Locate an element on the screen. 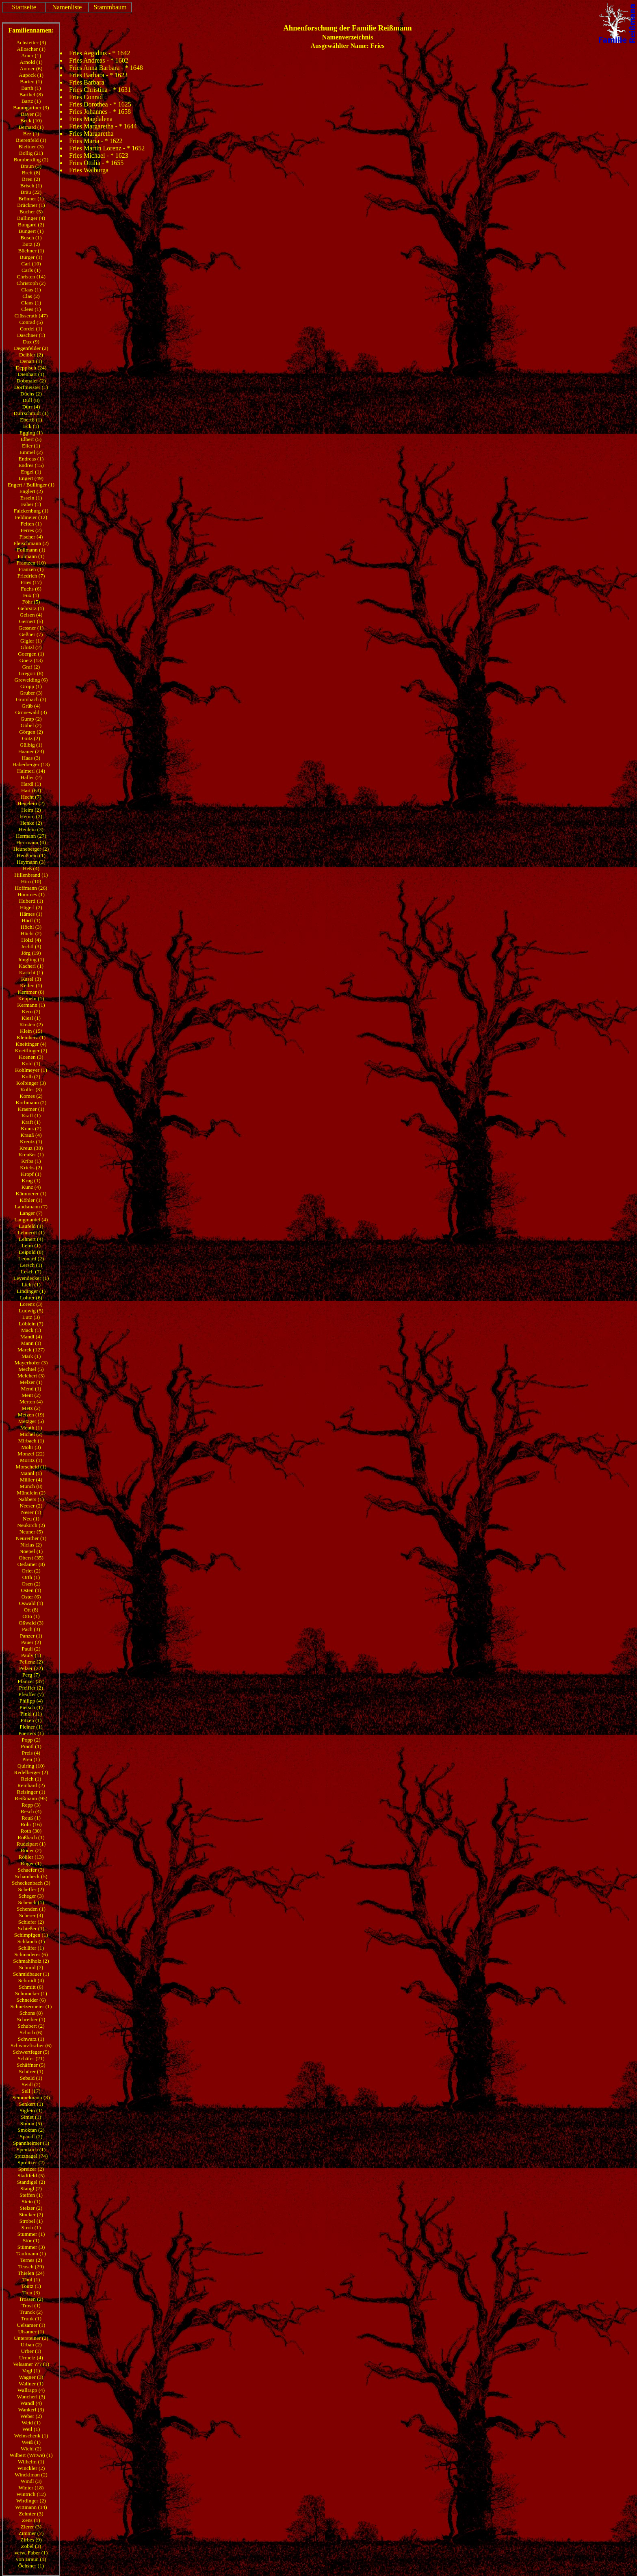 This screenshot has height=2576, width=637. Barthel (8) is located at coordinates (31, 94).